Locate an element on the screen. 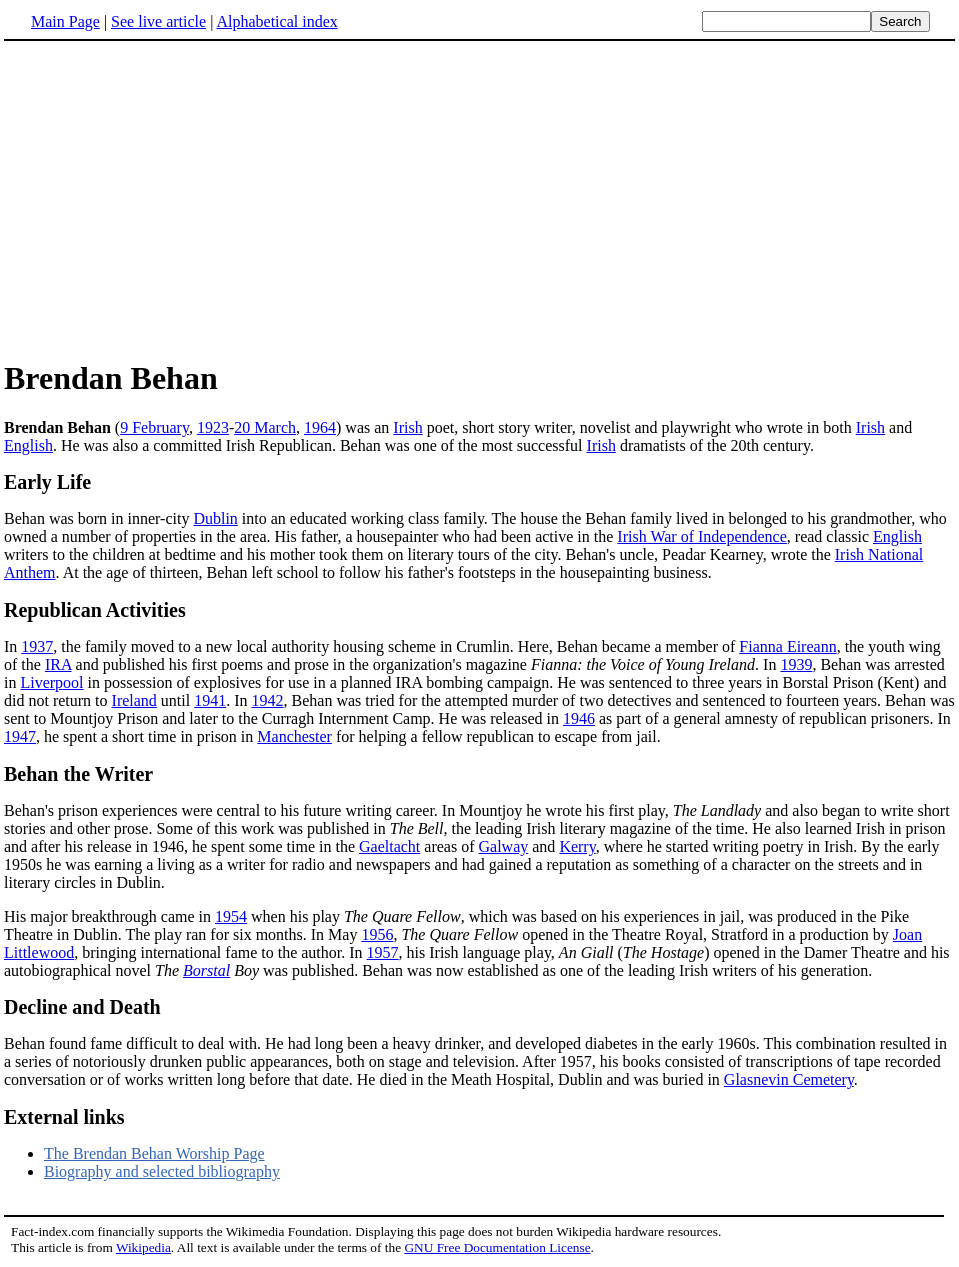 This screenshot has width=959, height=1267. 1957 is located at coordinates (383, 952).